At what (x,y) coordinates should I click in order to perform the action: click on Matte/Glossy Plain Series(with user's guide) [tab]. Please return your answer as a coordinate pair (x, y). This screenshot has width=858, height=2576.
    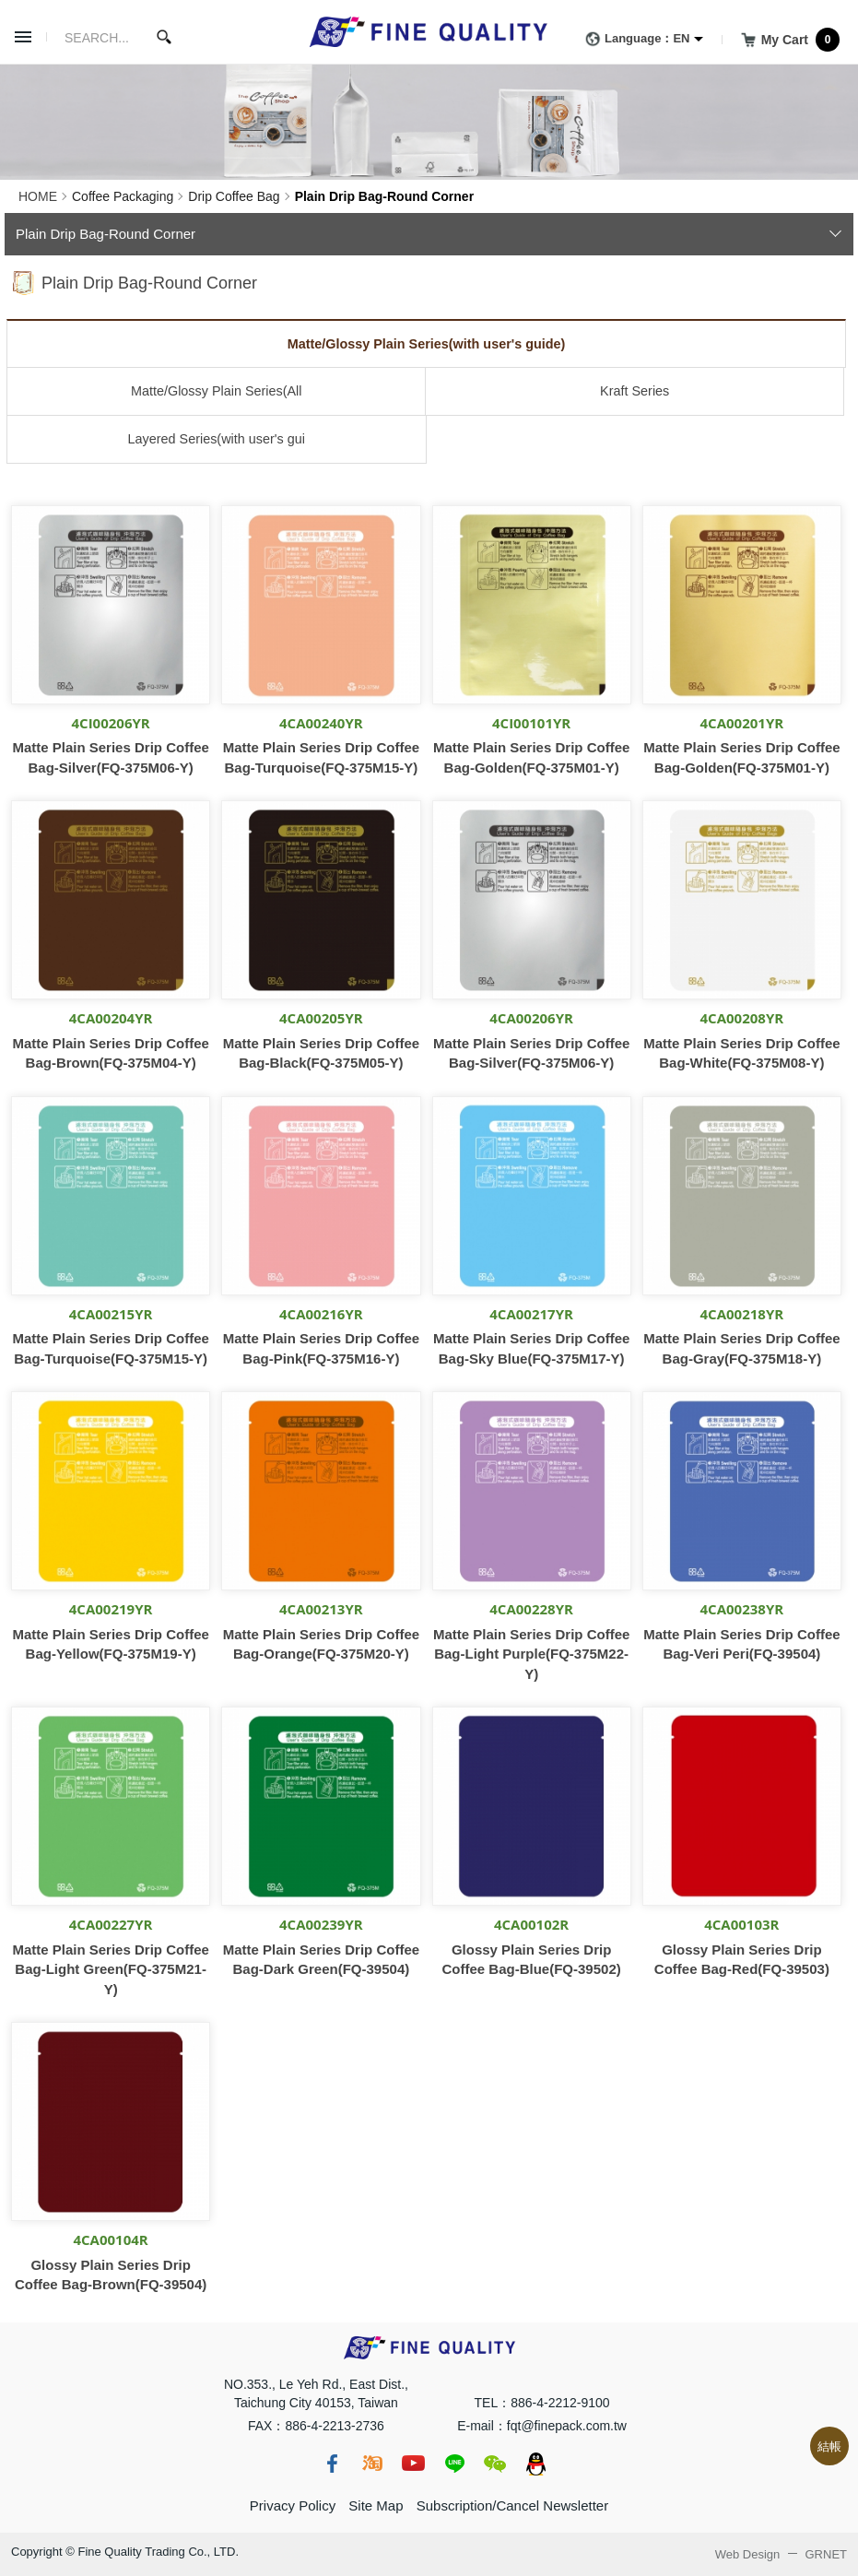
    Looking at the image, I should click on (427, 344).